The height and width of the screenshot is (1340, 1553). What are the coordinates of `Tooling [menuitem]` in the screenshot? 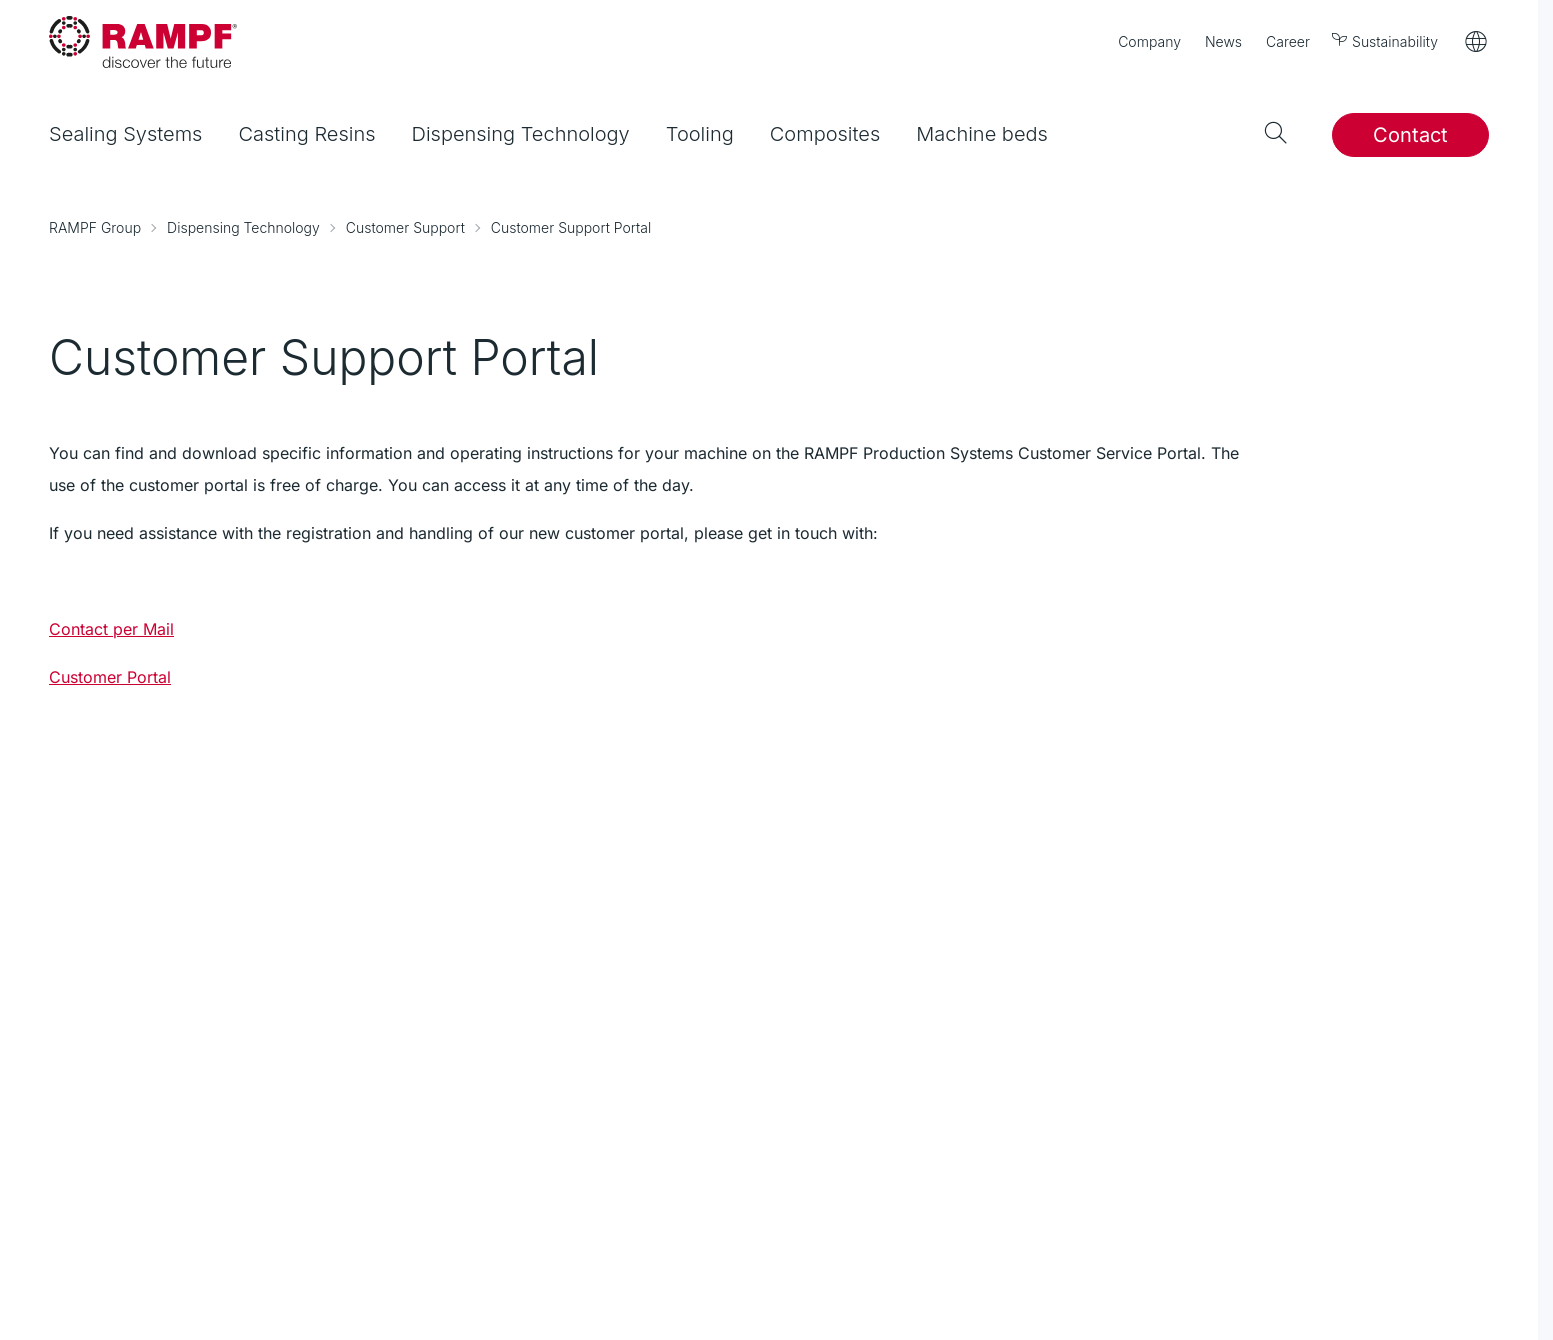 It's located at (700, 134).